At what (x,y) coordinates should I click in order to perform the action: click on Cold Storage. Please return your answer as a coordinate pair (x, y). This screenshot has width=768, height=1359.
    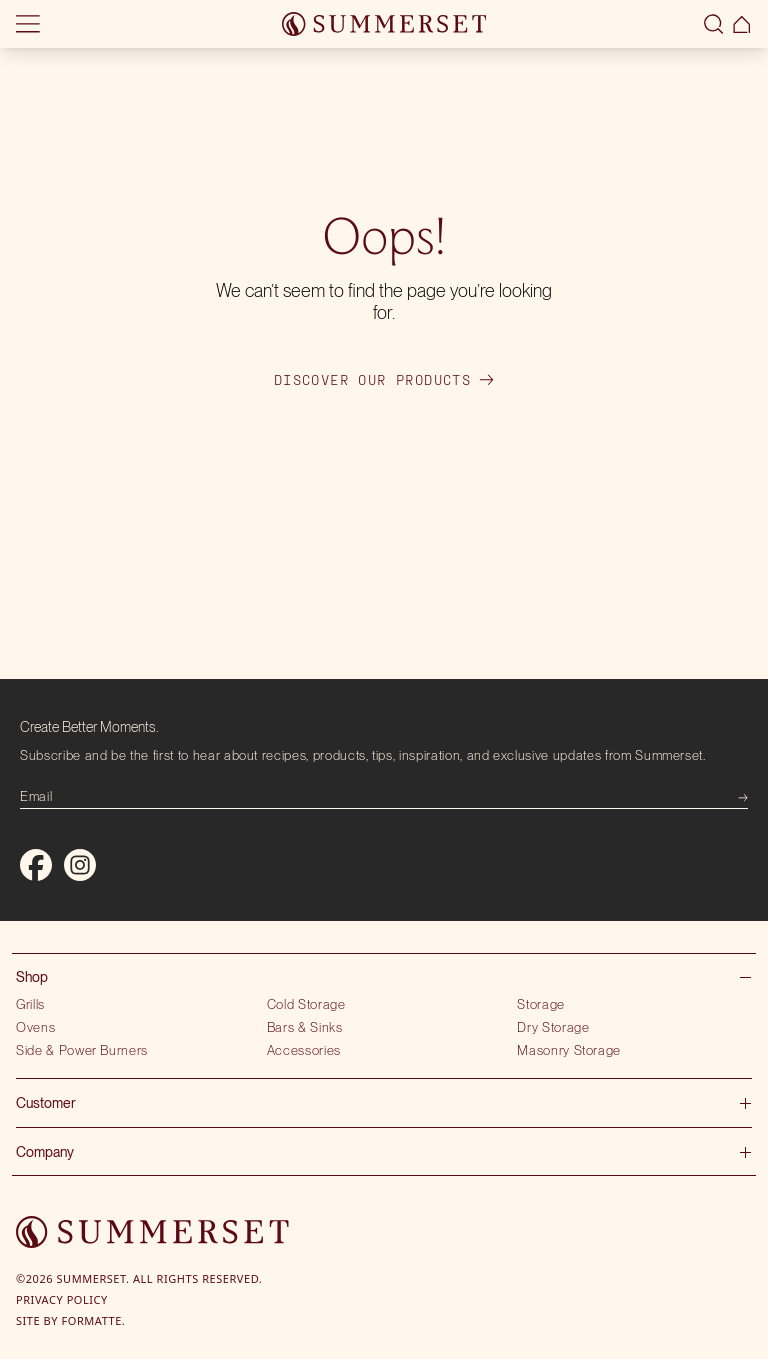
    Looking at the image, I should click on (306, 1004).